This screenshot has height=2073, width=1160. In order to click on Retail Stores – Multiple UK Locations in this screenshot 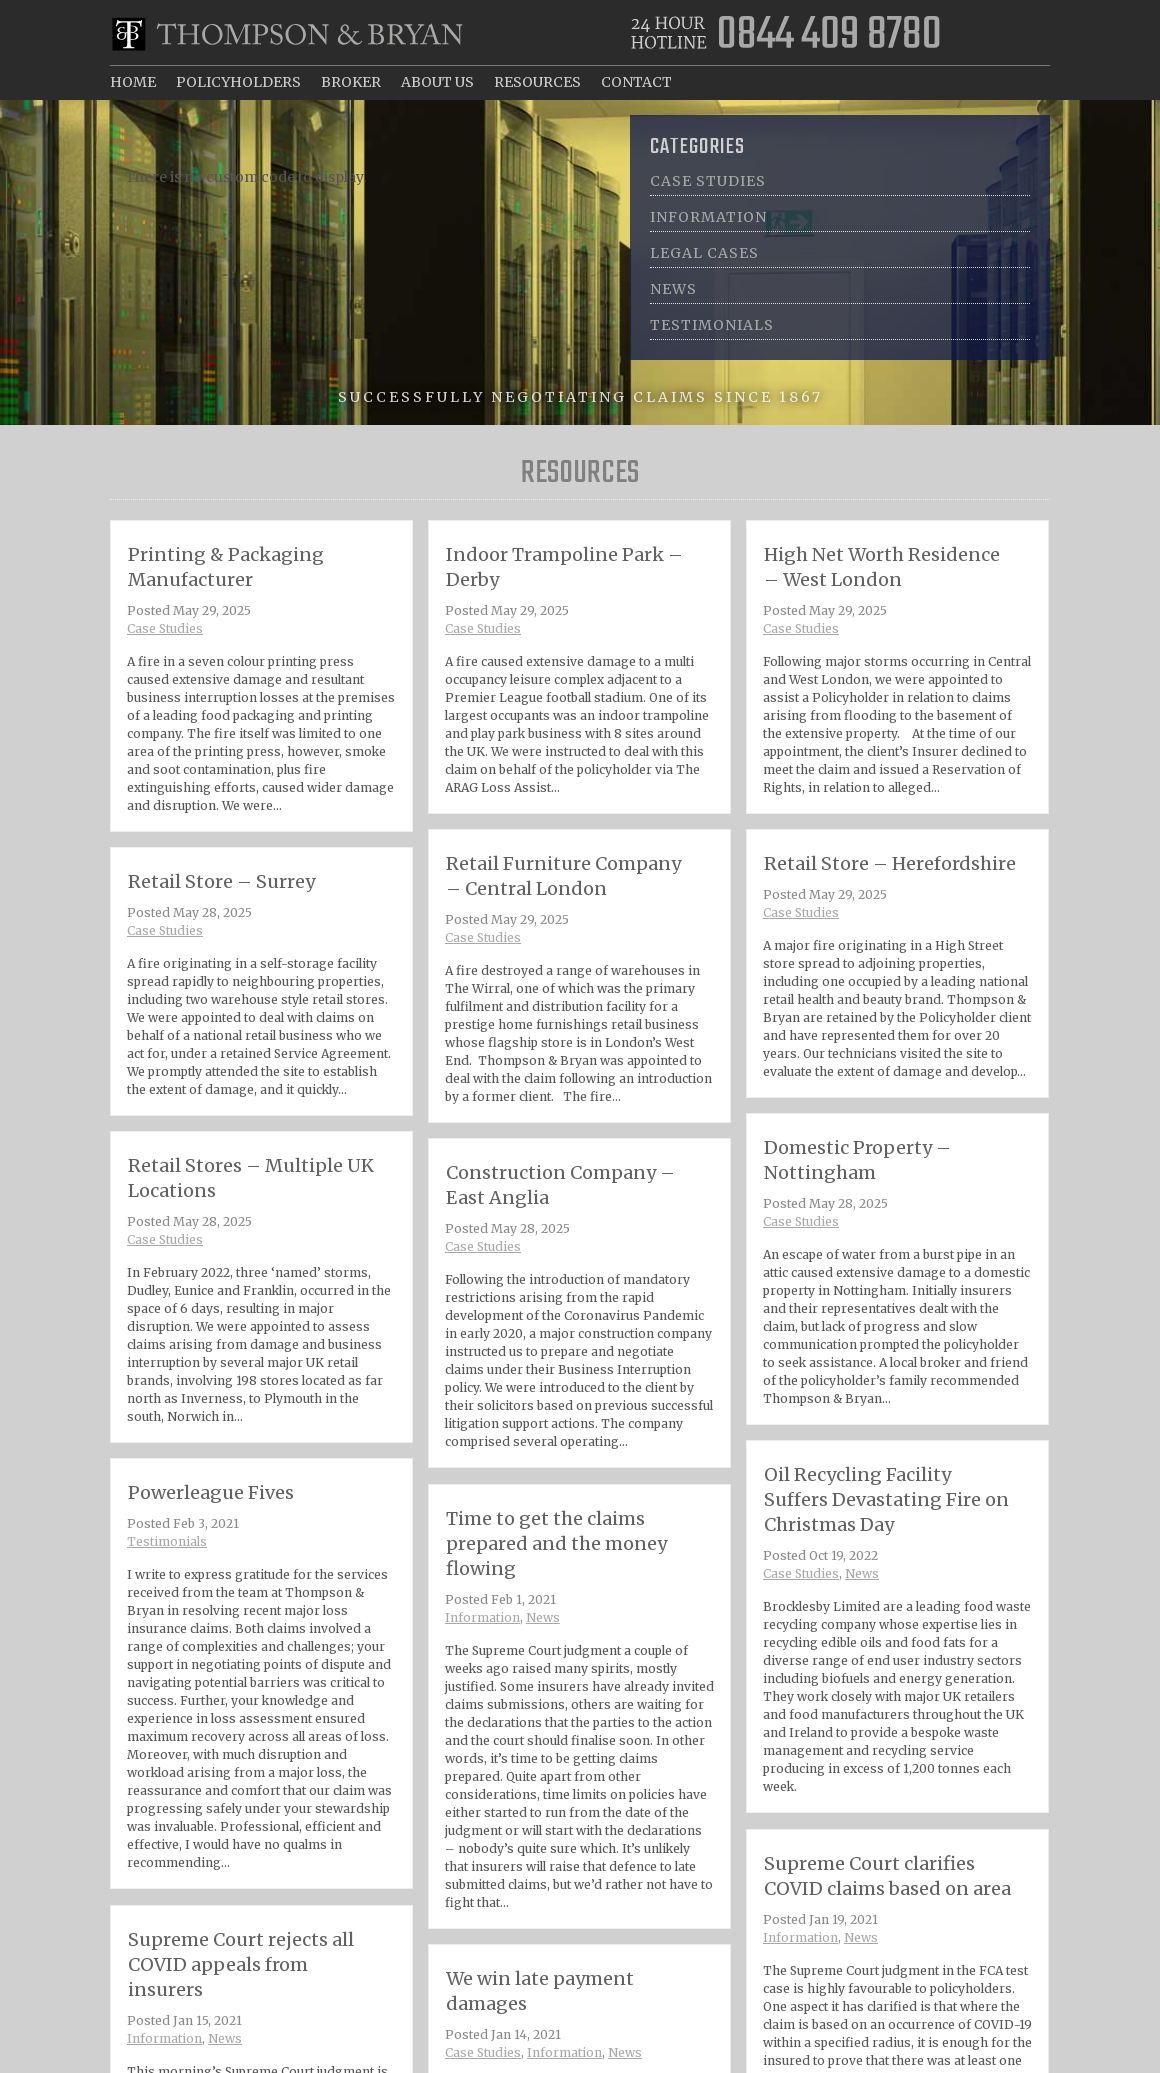, I will do `click(251, 1178)`.